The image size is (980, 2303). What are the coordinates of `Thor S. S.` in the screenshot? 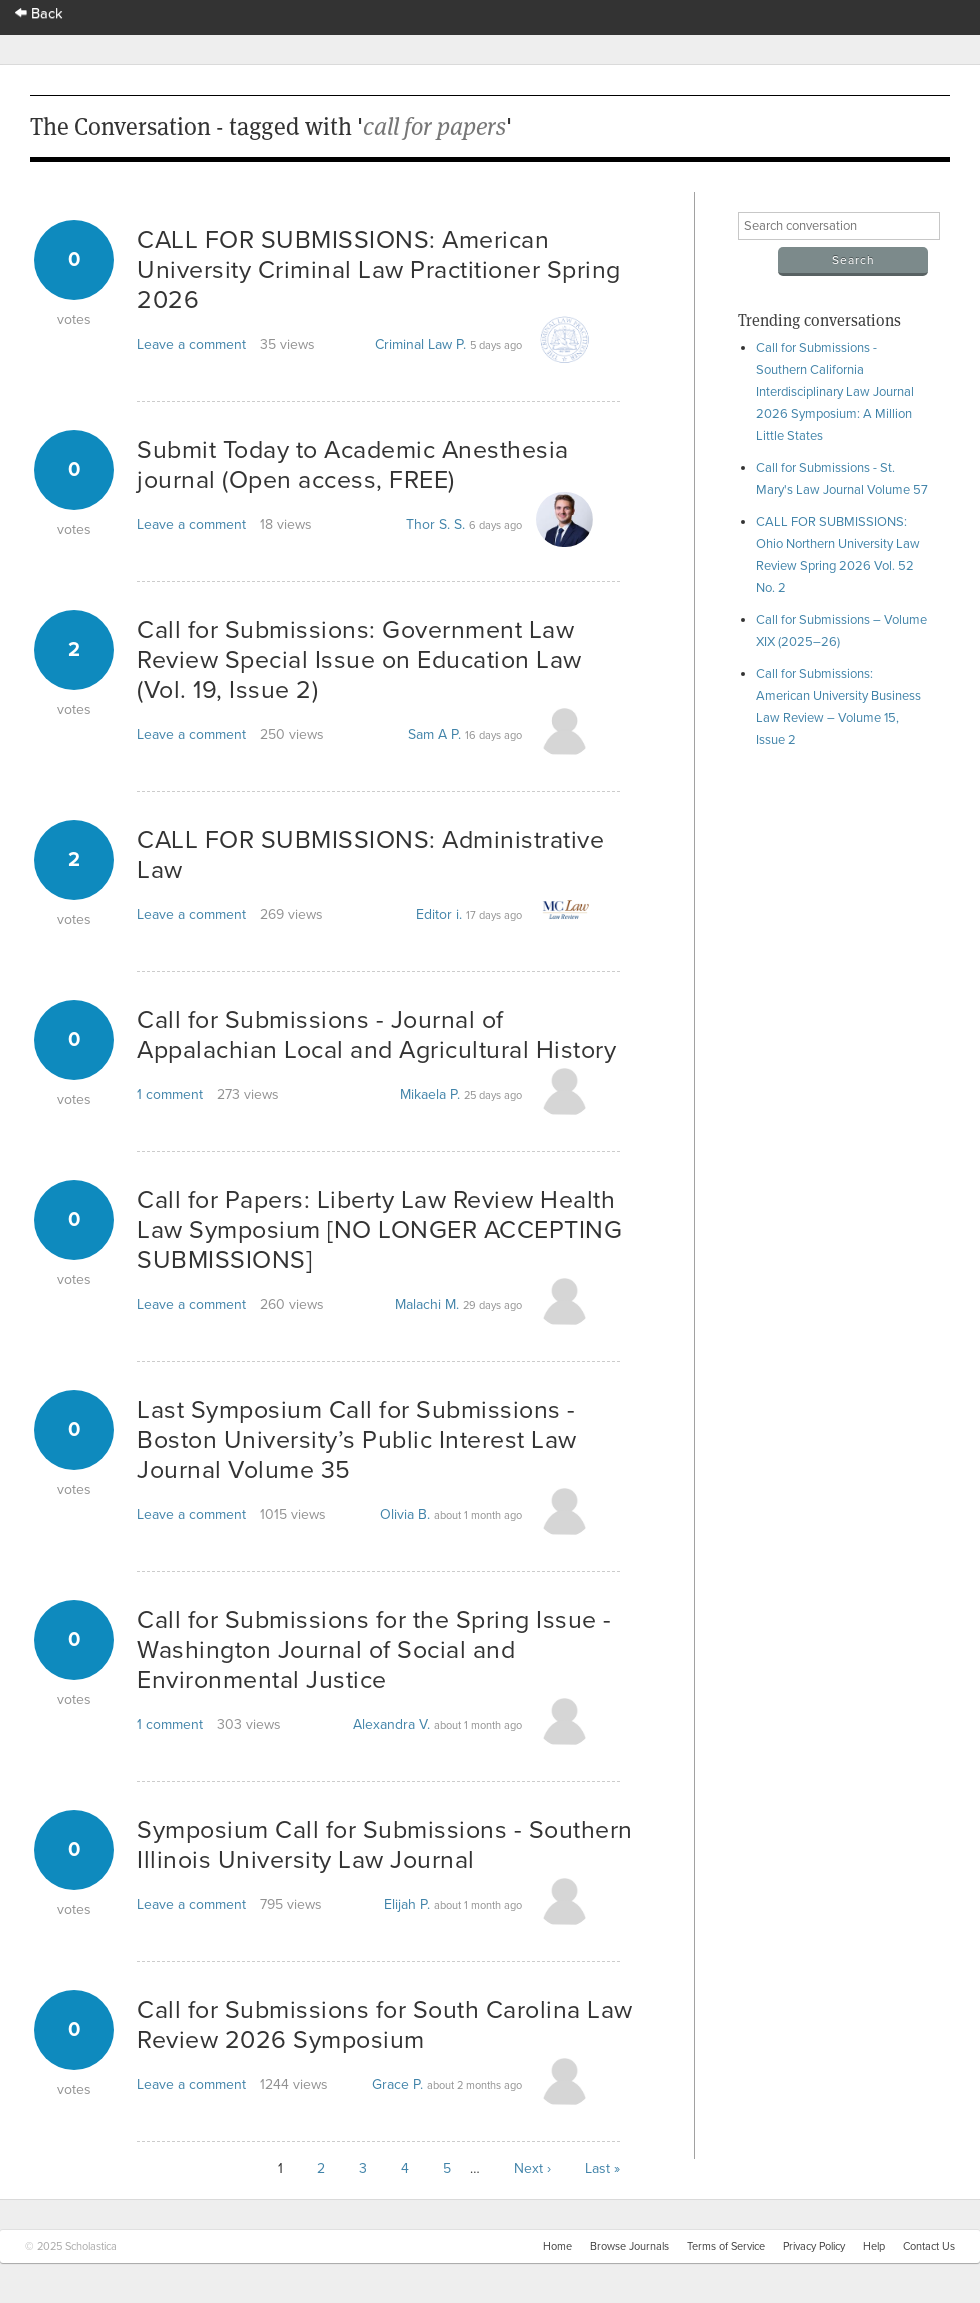 It's located at (435, 524).